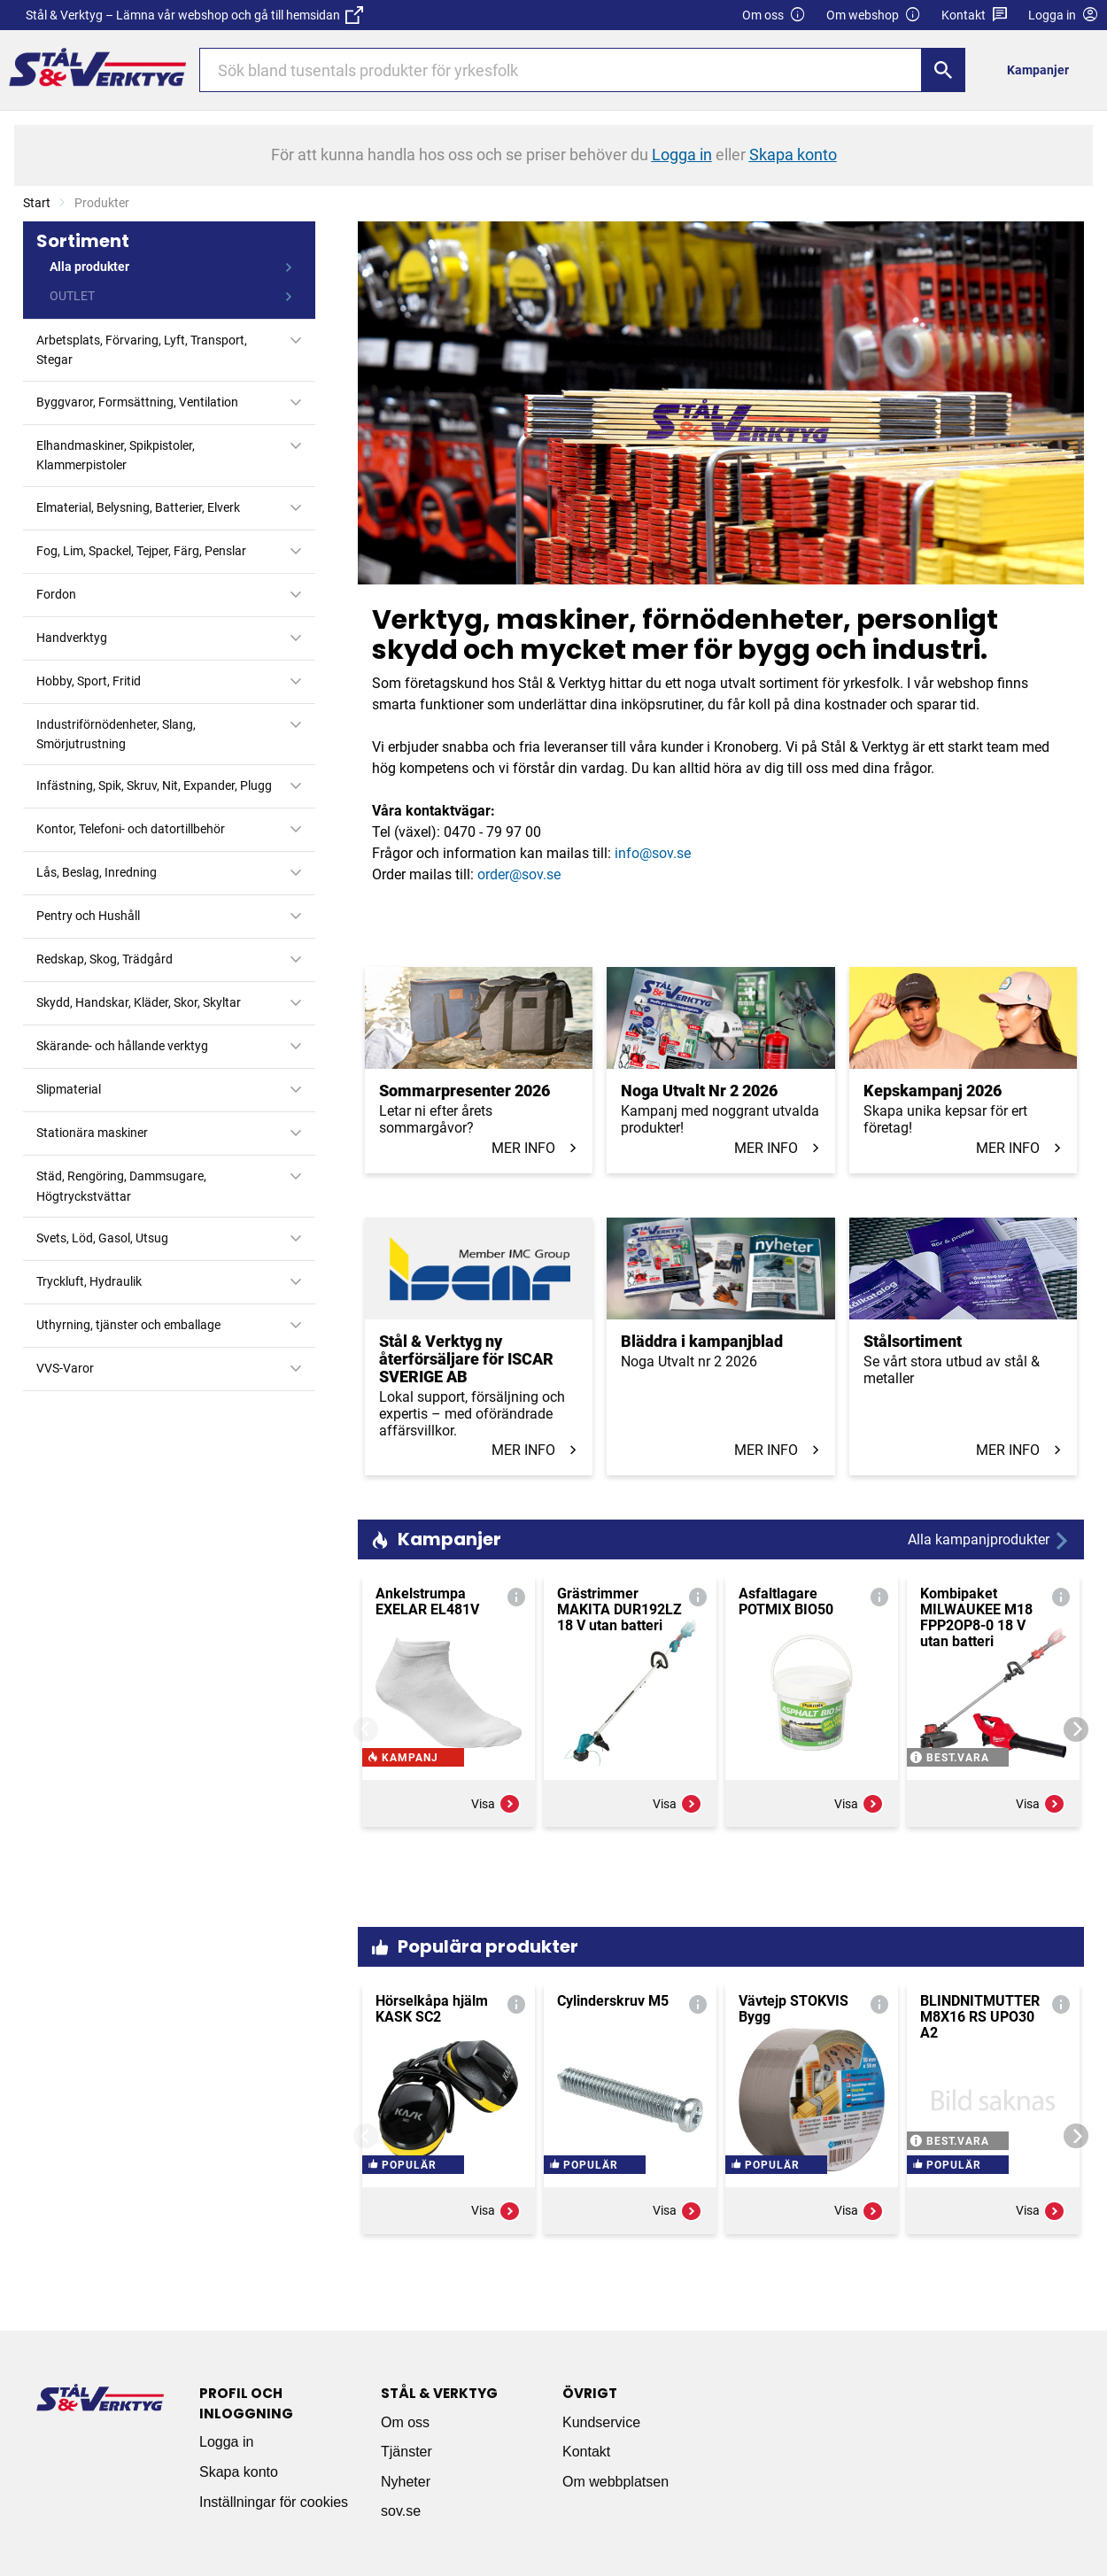 The width and height of the screenshot is (1107, 2576). Describe the element at coordinates (138, 507) in the screenshot. I see `Elmaterial, Belysning, Batterier, Elverk` at that location.